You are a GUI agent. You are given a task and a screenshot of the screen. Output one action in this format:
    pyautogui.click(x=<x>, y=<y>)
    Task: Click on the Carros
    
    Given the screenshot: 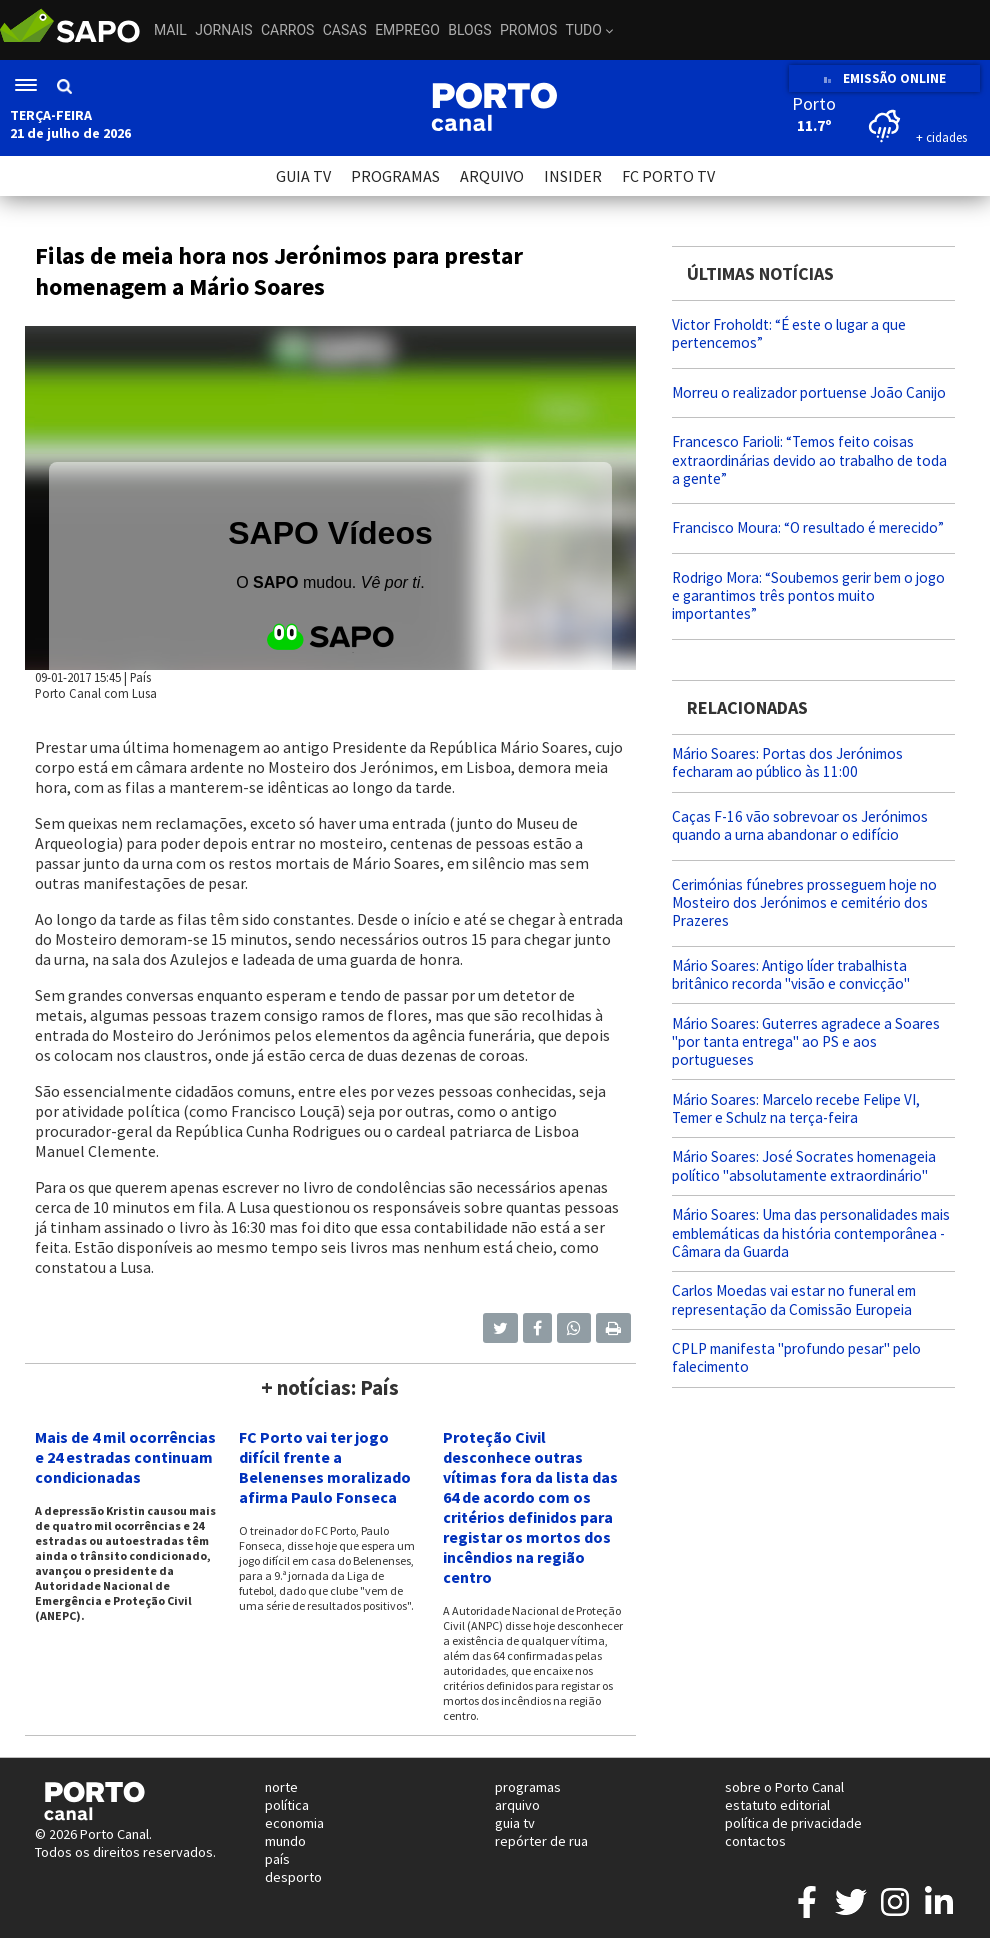 What is the action you would take?
    pyautogui.click(x=287, y=30)
    